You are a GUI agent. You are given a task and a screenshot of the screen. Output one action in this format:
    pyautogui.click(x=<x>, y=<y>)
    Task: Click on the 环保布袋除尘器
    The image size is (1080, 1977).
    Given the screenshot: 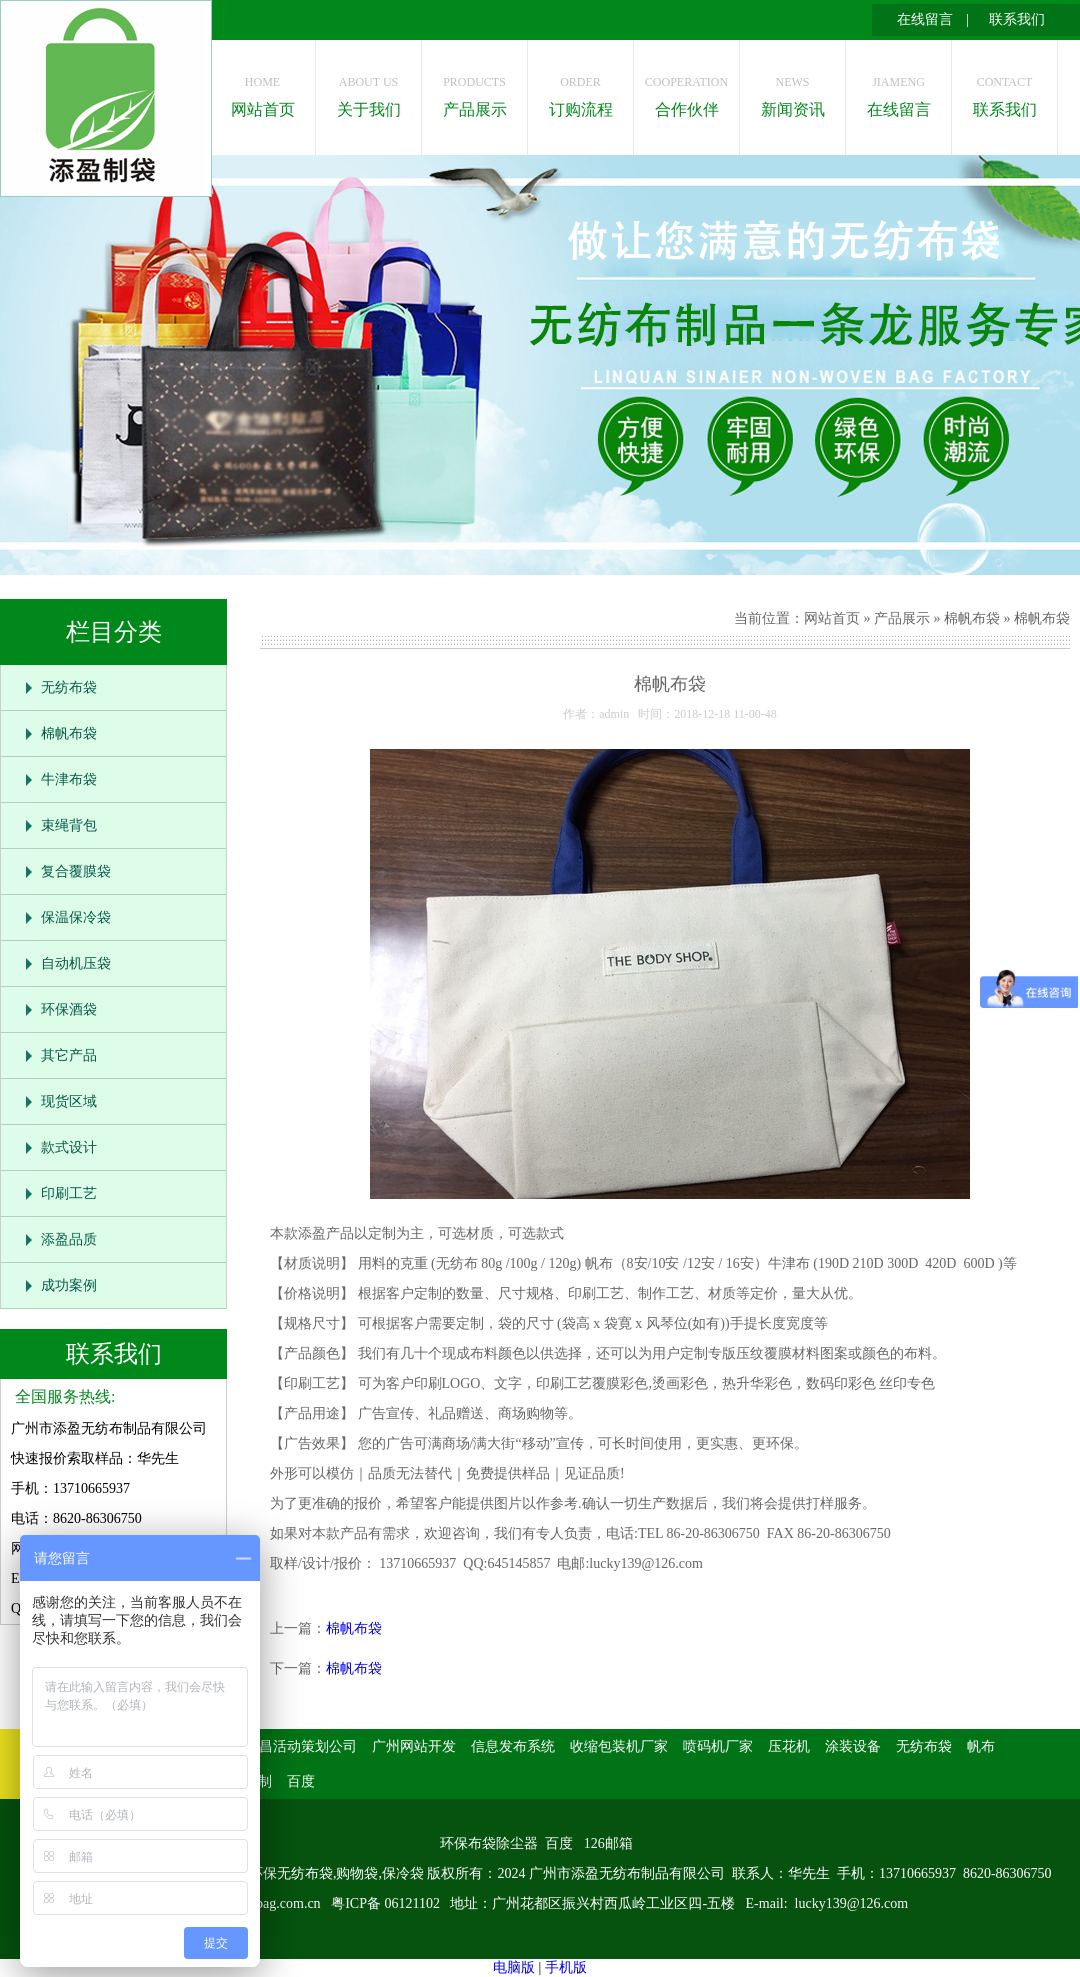 What is the action you would take?
    pyautogui.click(x=489, y=1843)
    